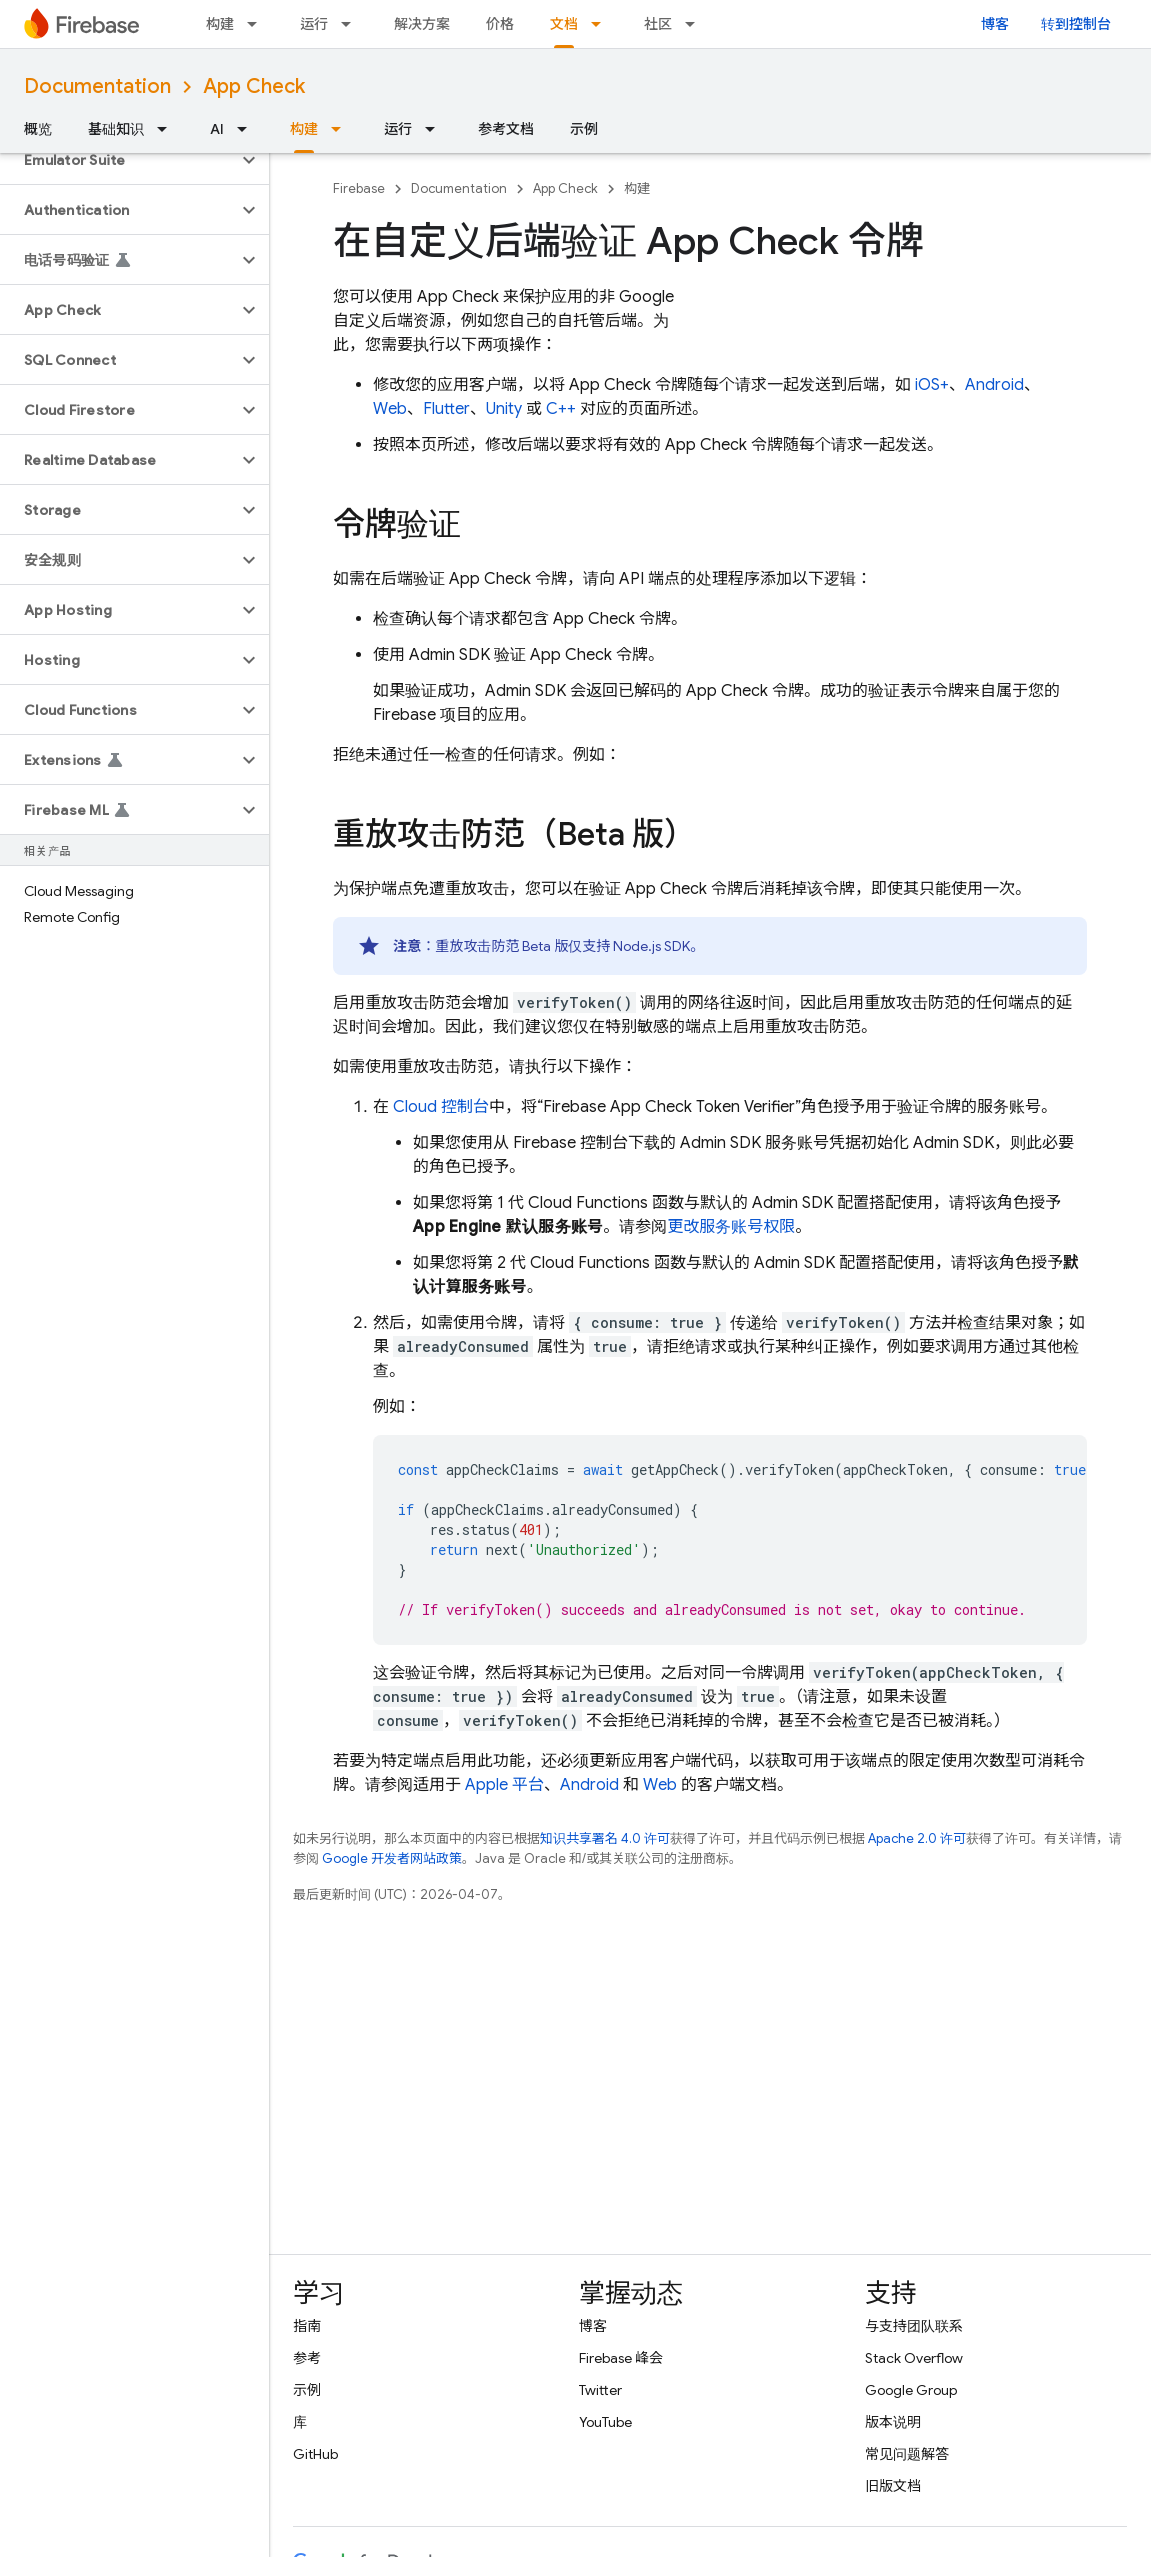  I want to click on Android, so click(994, 385).